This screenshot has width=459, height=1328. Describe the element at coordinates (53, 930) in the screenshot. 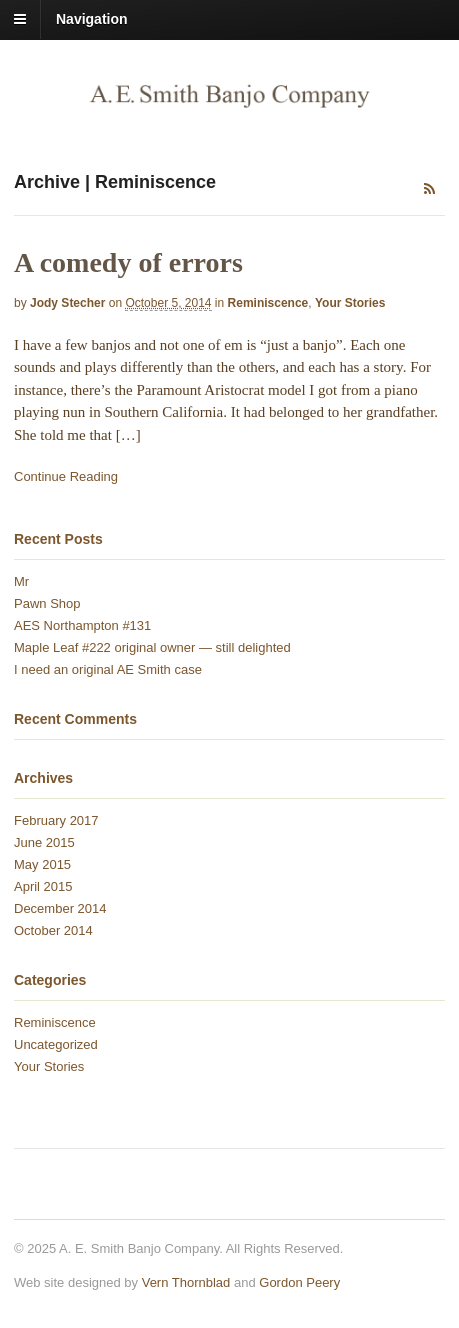

I see `October 2014` at that location.